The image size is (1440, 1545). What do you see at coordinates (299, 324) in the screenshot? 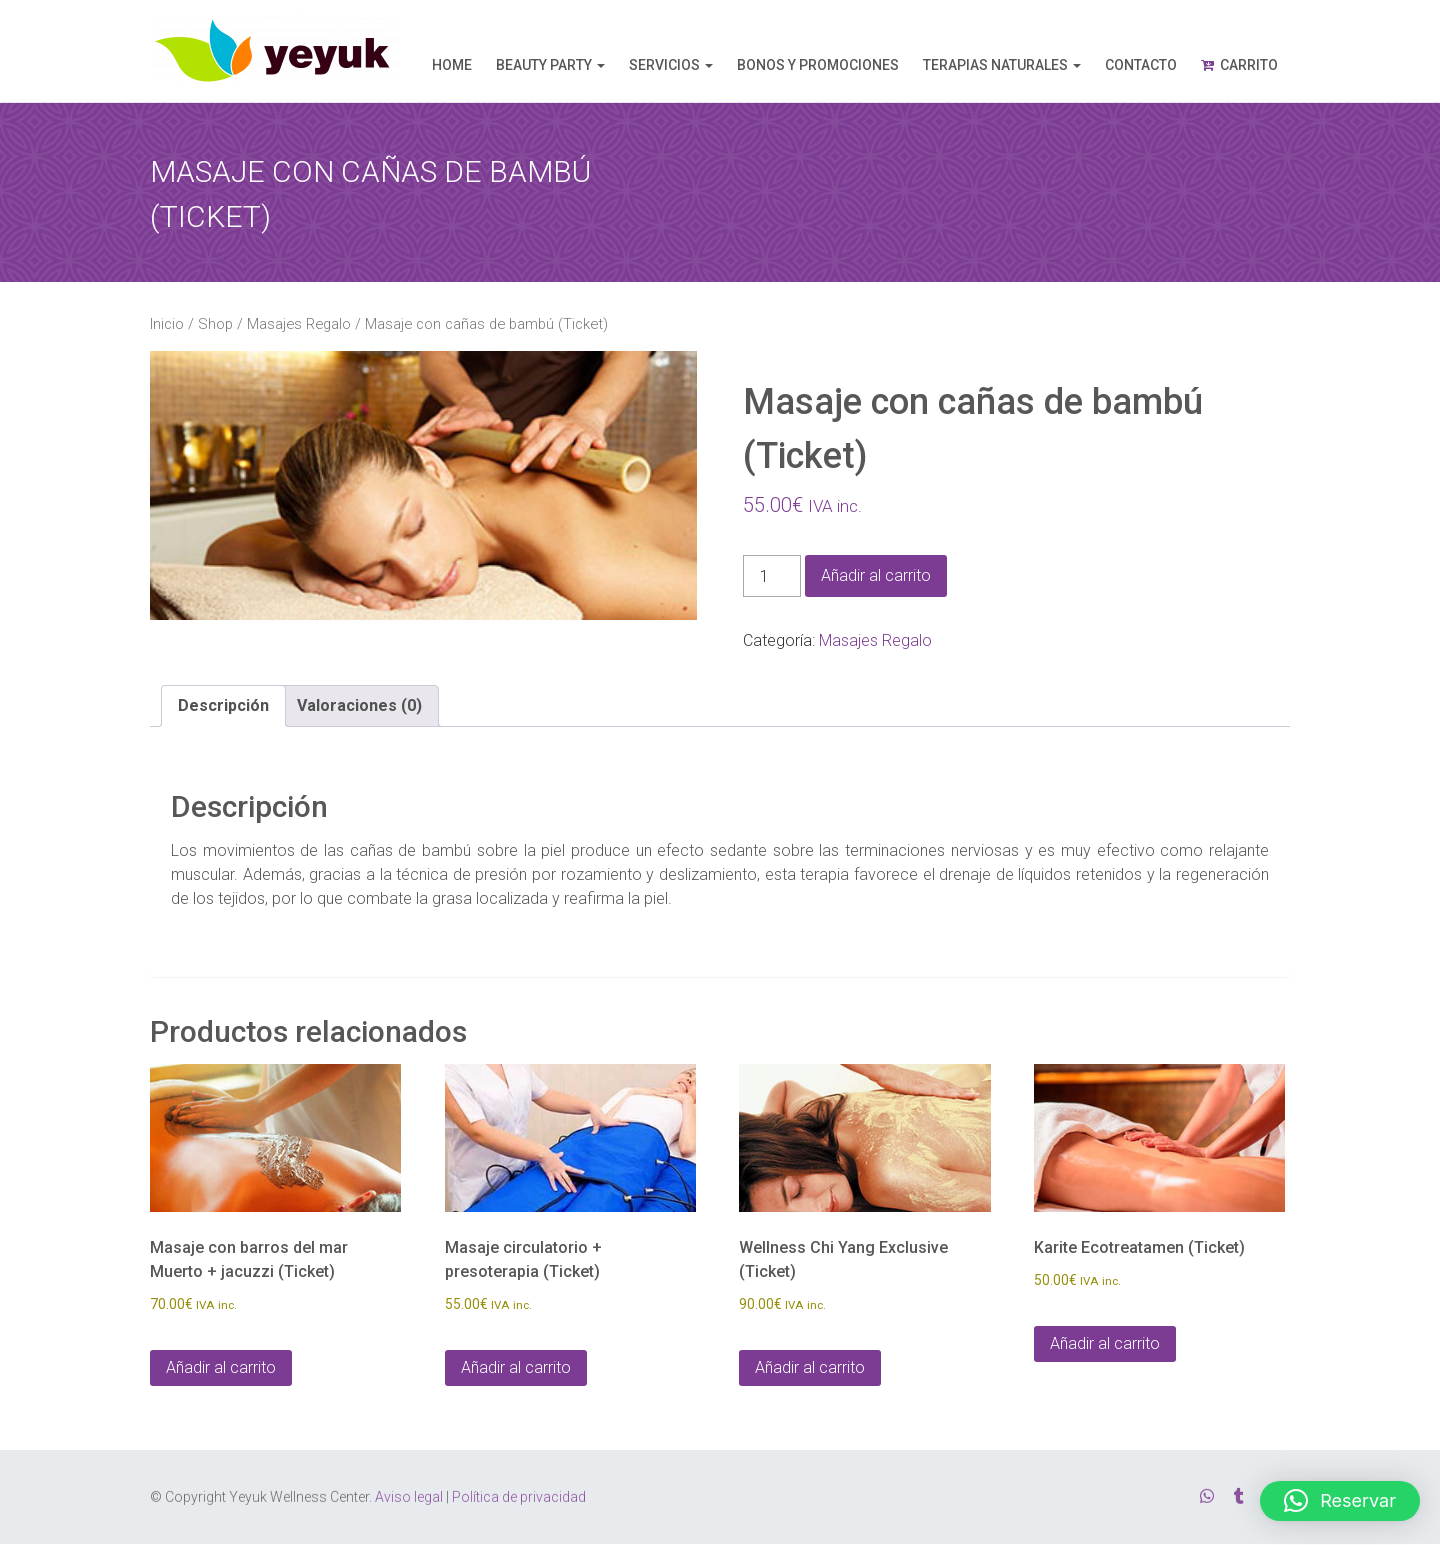
I see `Masajes Regalo` at bounding box center [299, 324].